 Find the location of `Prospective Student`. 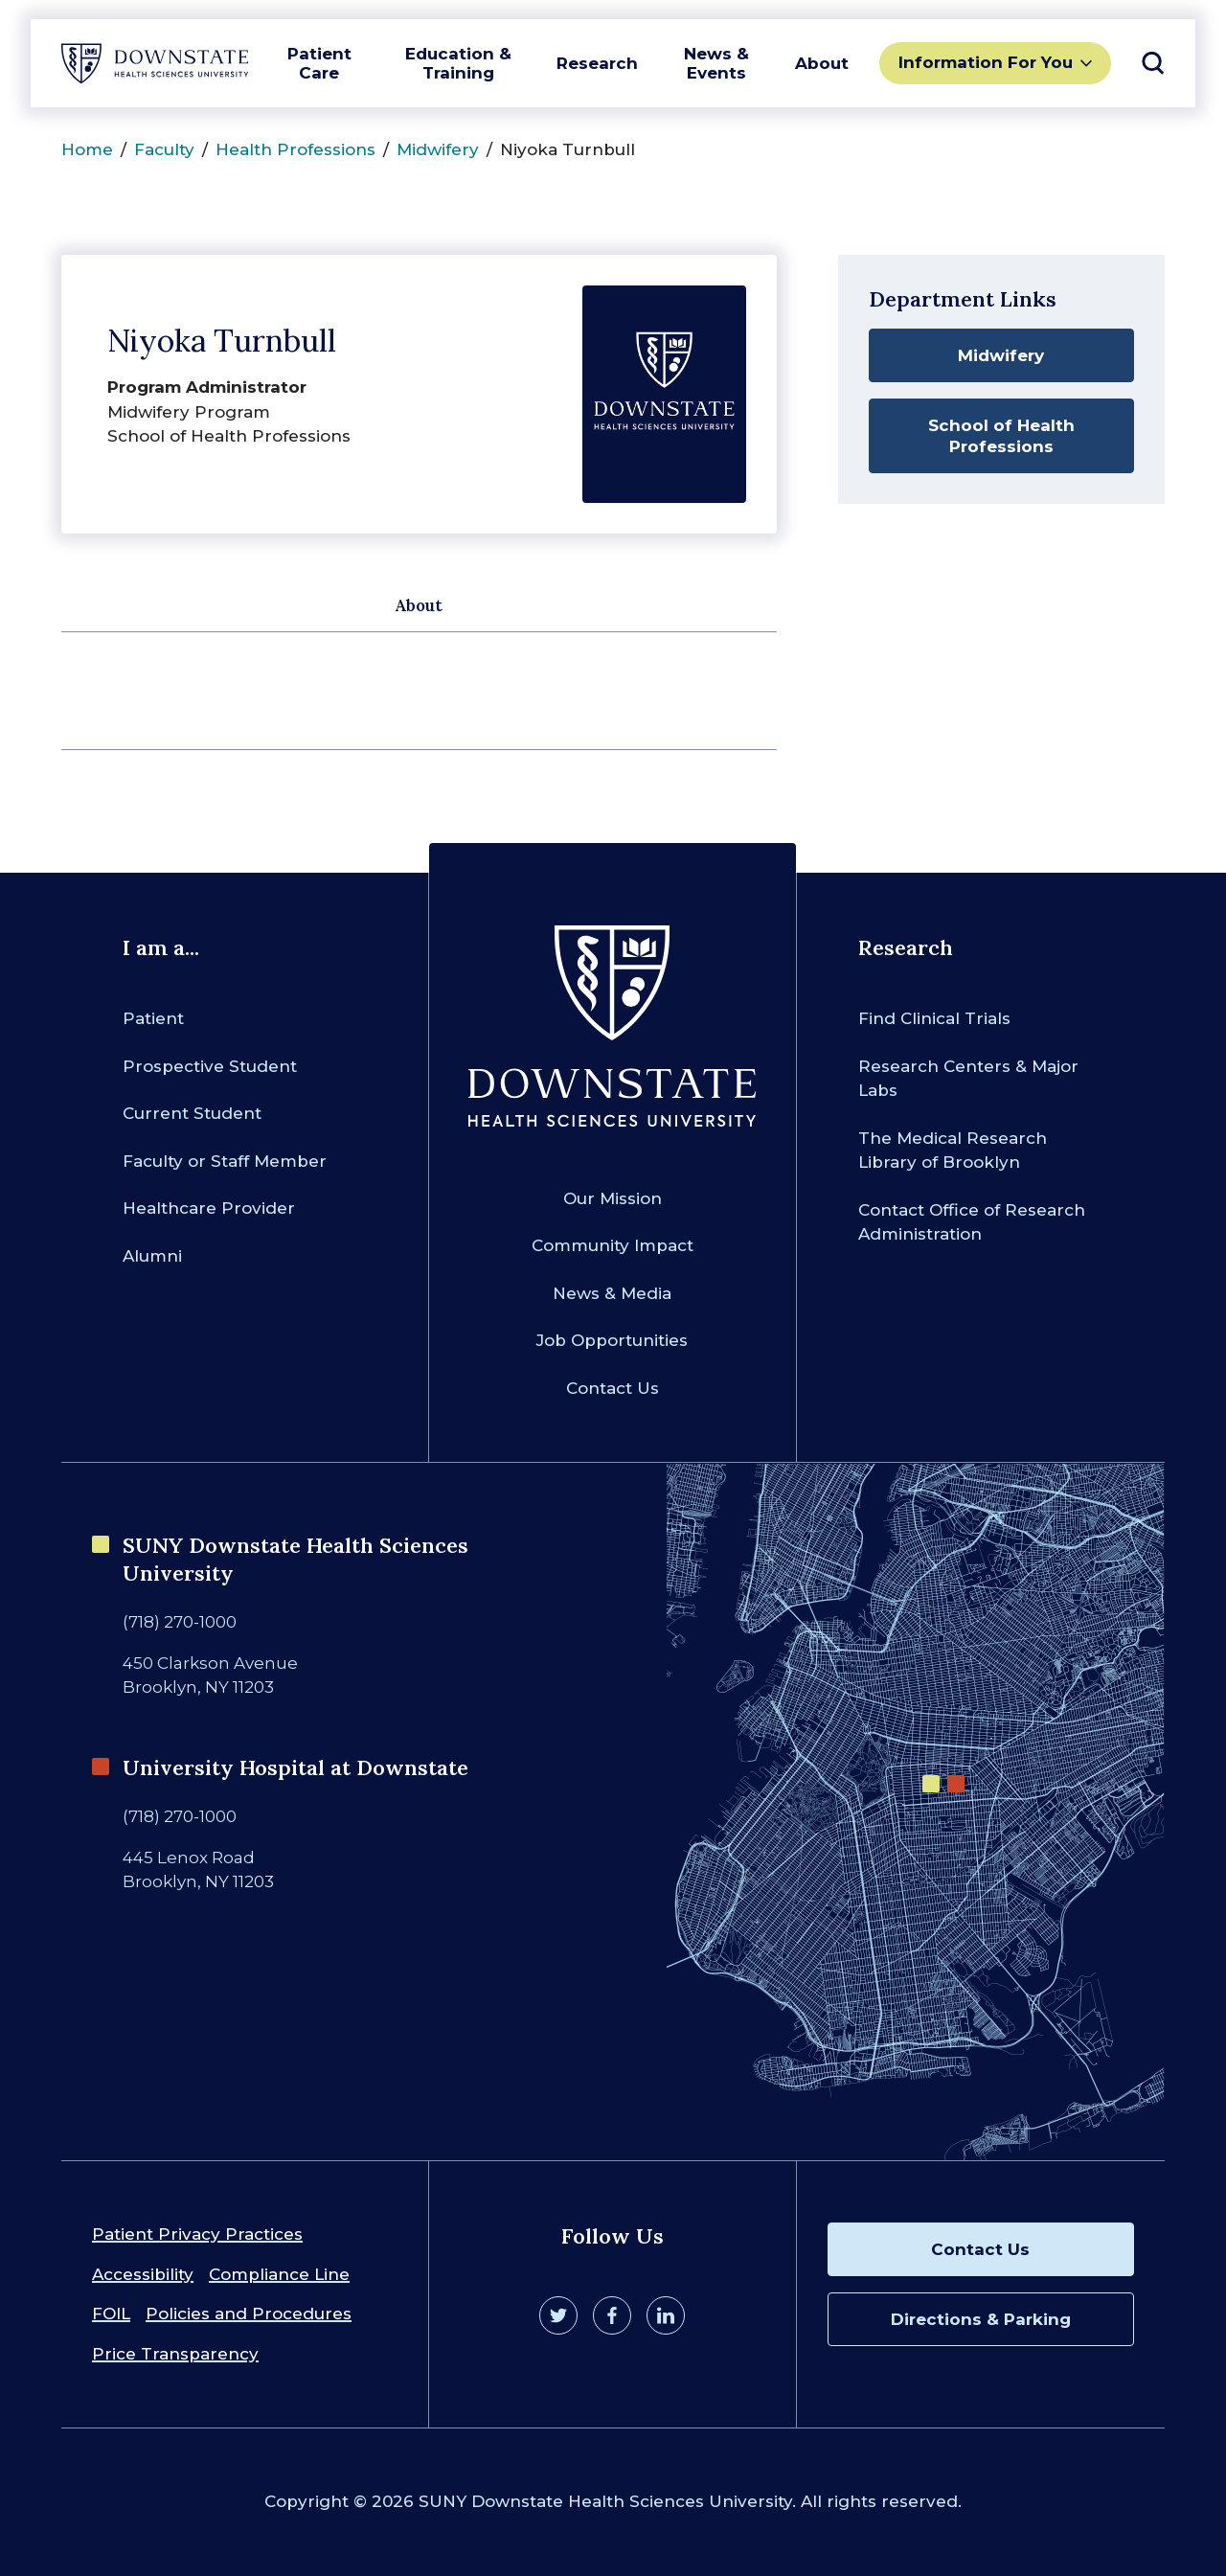

Prospective Student is located at coordinates (210, 1066).